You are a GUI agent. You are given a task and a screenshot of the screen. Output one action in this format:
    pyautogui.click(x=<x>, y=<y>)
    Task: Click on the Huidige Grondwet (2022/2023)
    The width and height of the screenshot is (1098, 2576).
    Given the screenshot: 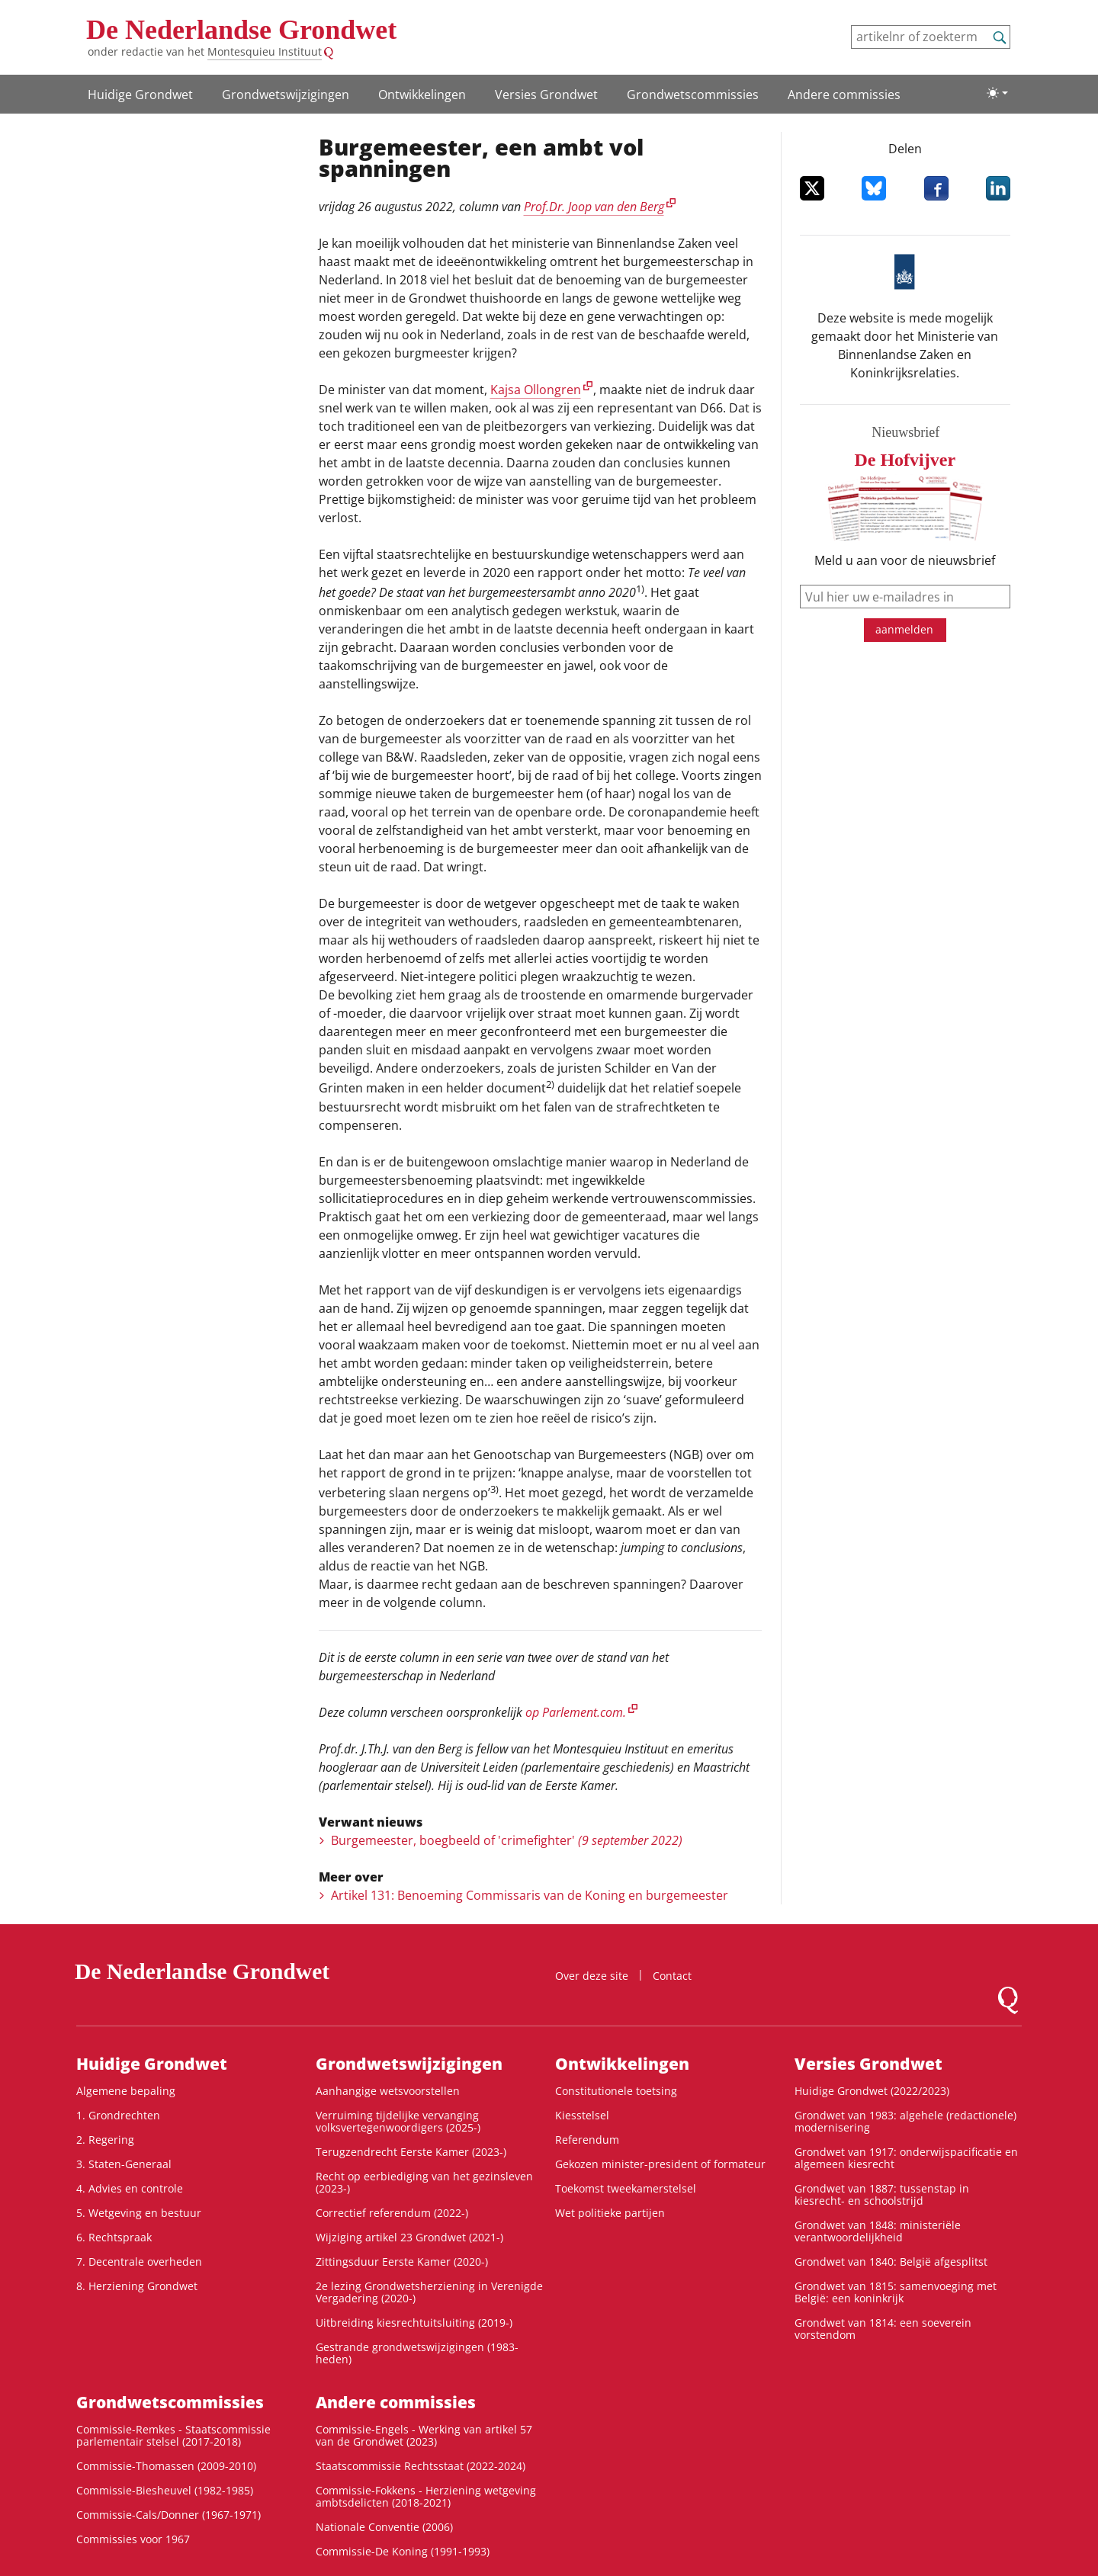 What is the action you would take?
    pyautogui.click(x=872, y=2091)
    